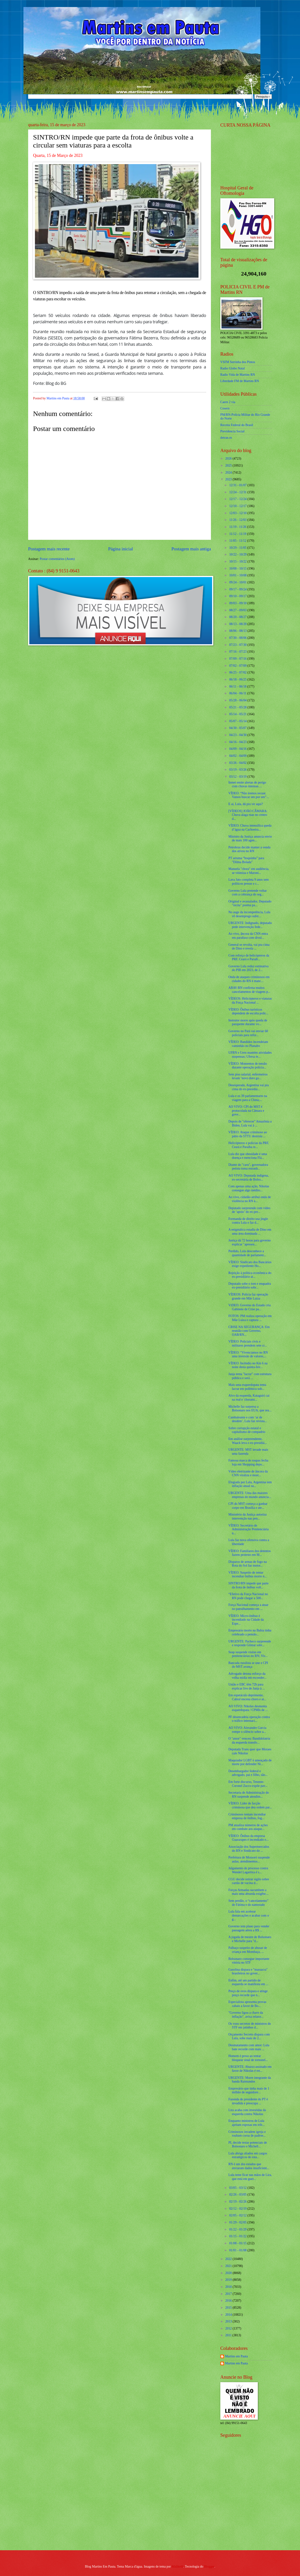 The image size is (300, 2576). What do you see at coordinates (236, 2356) in the screenshot?
I see `Martins em Pauta` at bounding box center [236, 2356].